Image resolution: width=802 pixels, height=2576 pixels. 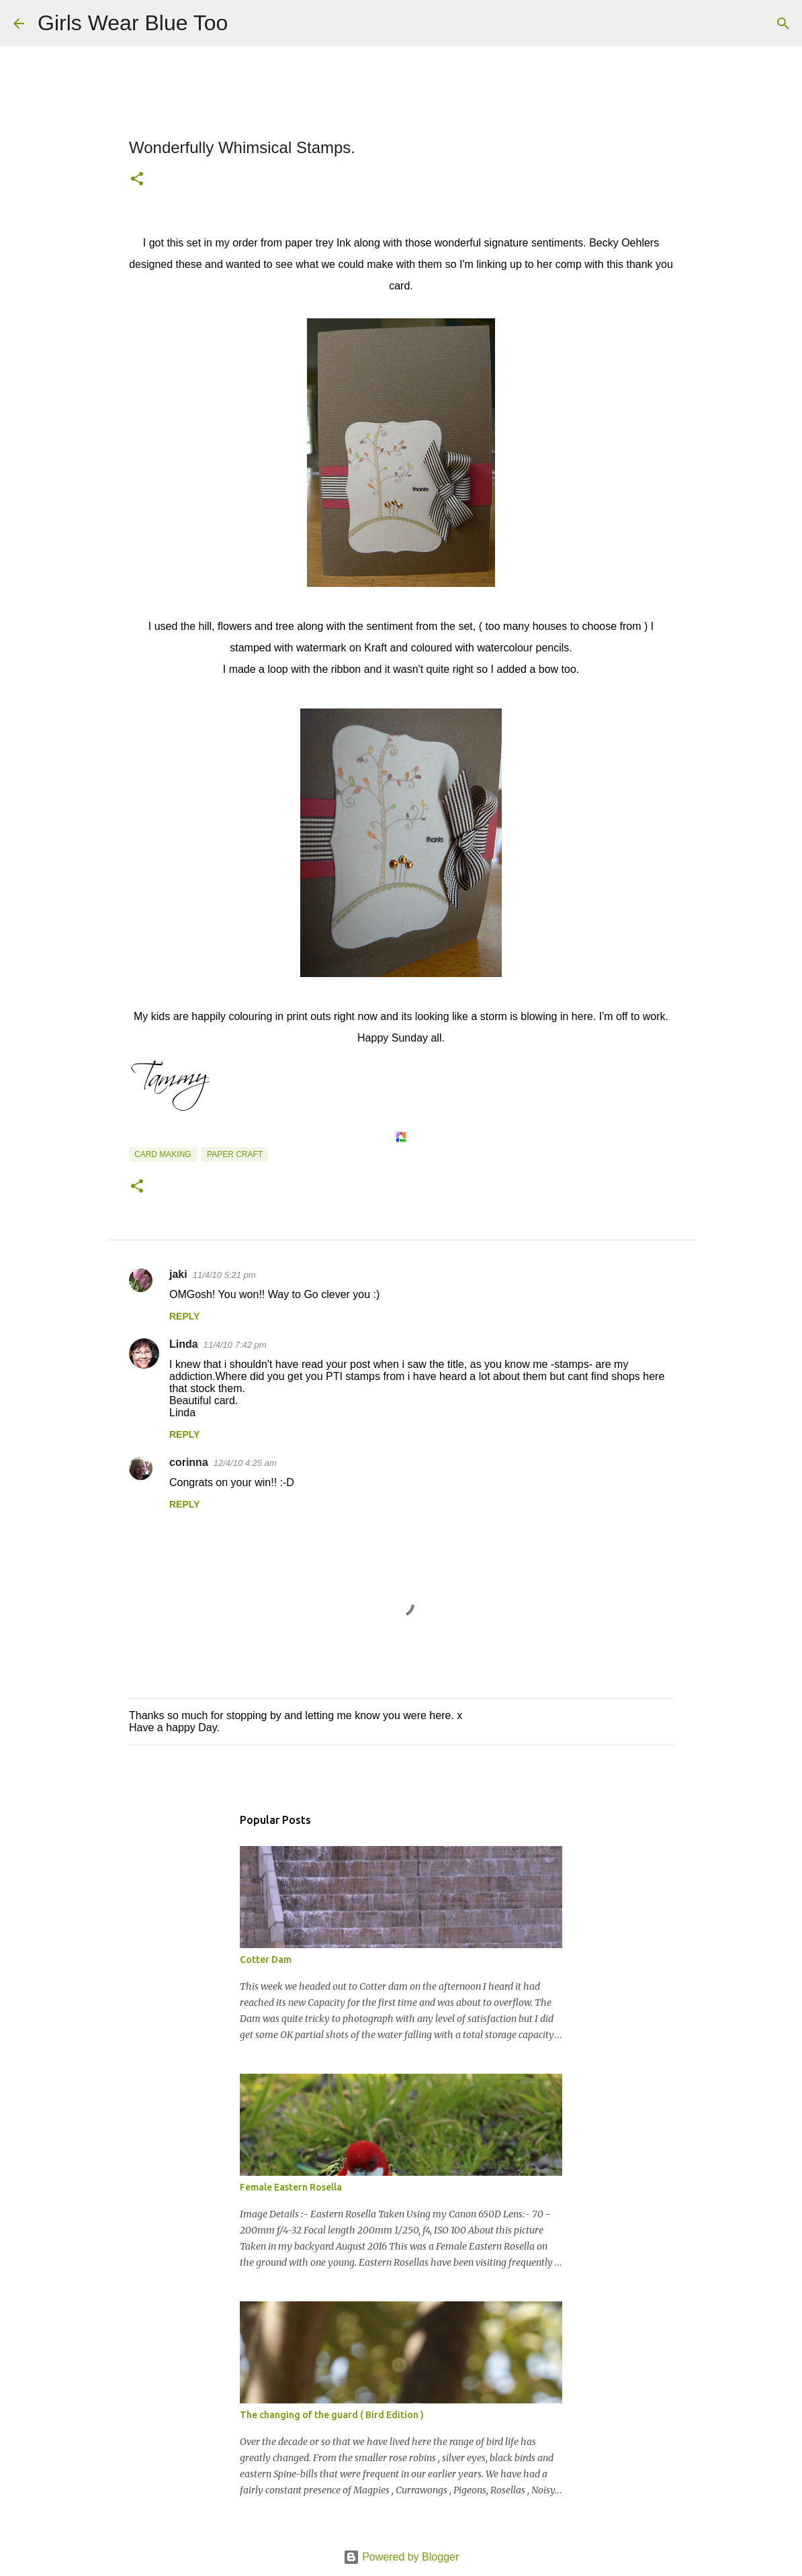 I want to click on Female Eastern Rosella, so click(x=291, y=2187).